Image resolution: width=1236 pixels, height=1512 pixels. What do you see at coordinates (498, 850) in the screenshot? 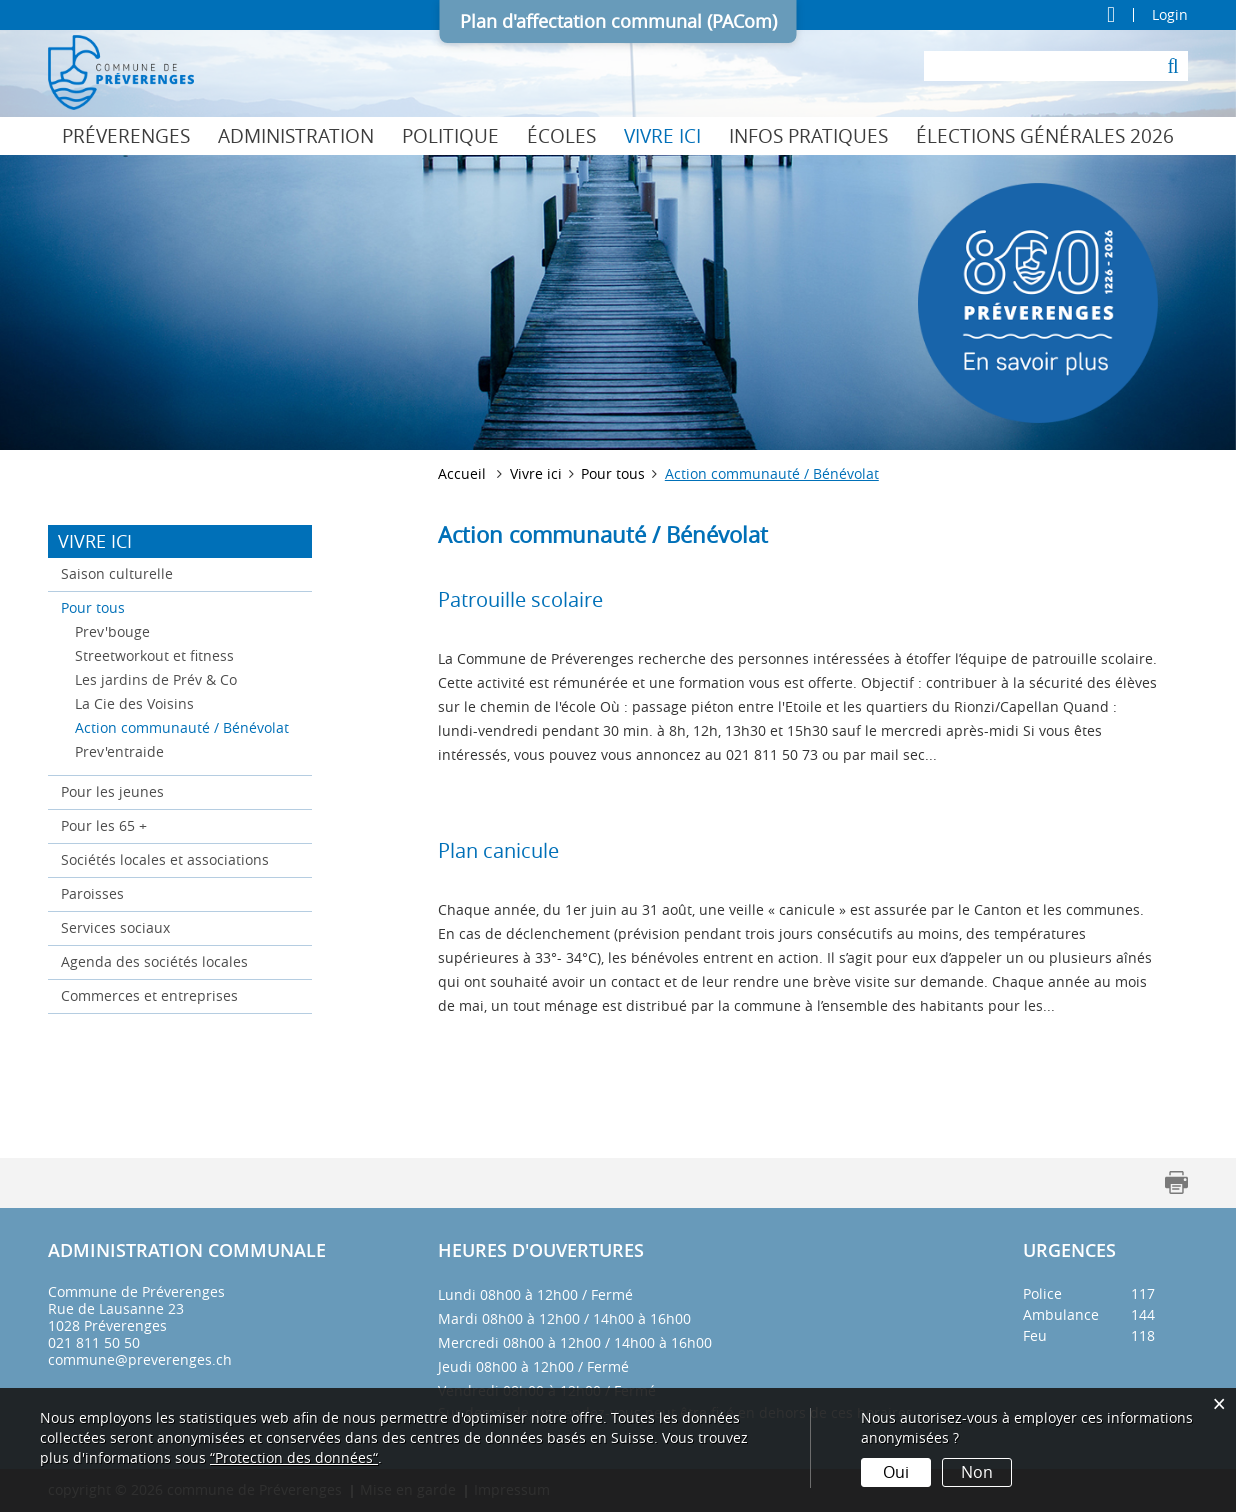
I see `Plan canicule` at bounding box center [498, 850].